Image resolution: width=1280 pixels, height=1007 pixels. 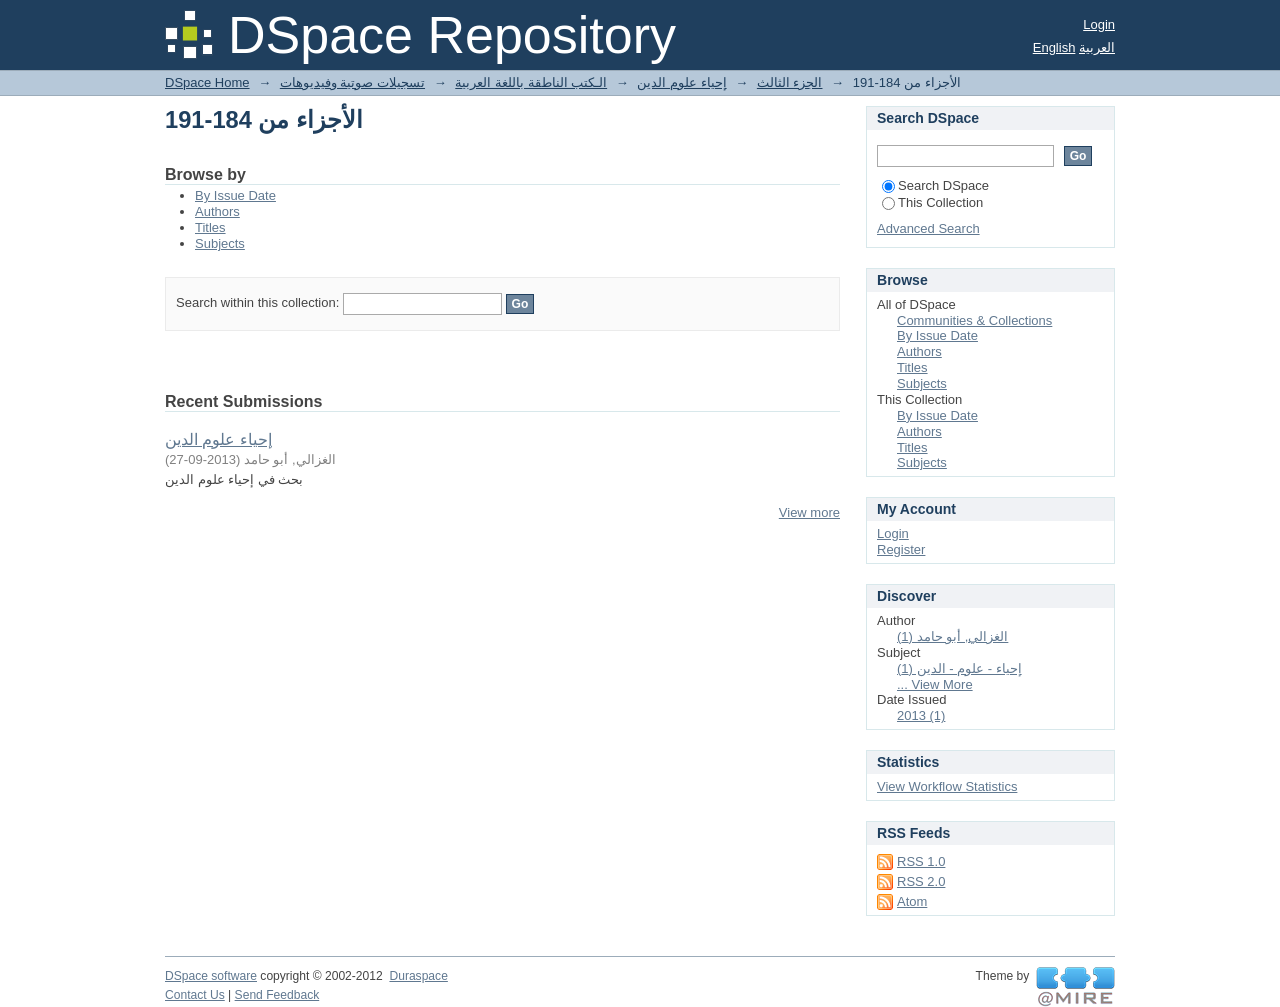 I want to click on العربية, so click(x=1097, y=47).